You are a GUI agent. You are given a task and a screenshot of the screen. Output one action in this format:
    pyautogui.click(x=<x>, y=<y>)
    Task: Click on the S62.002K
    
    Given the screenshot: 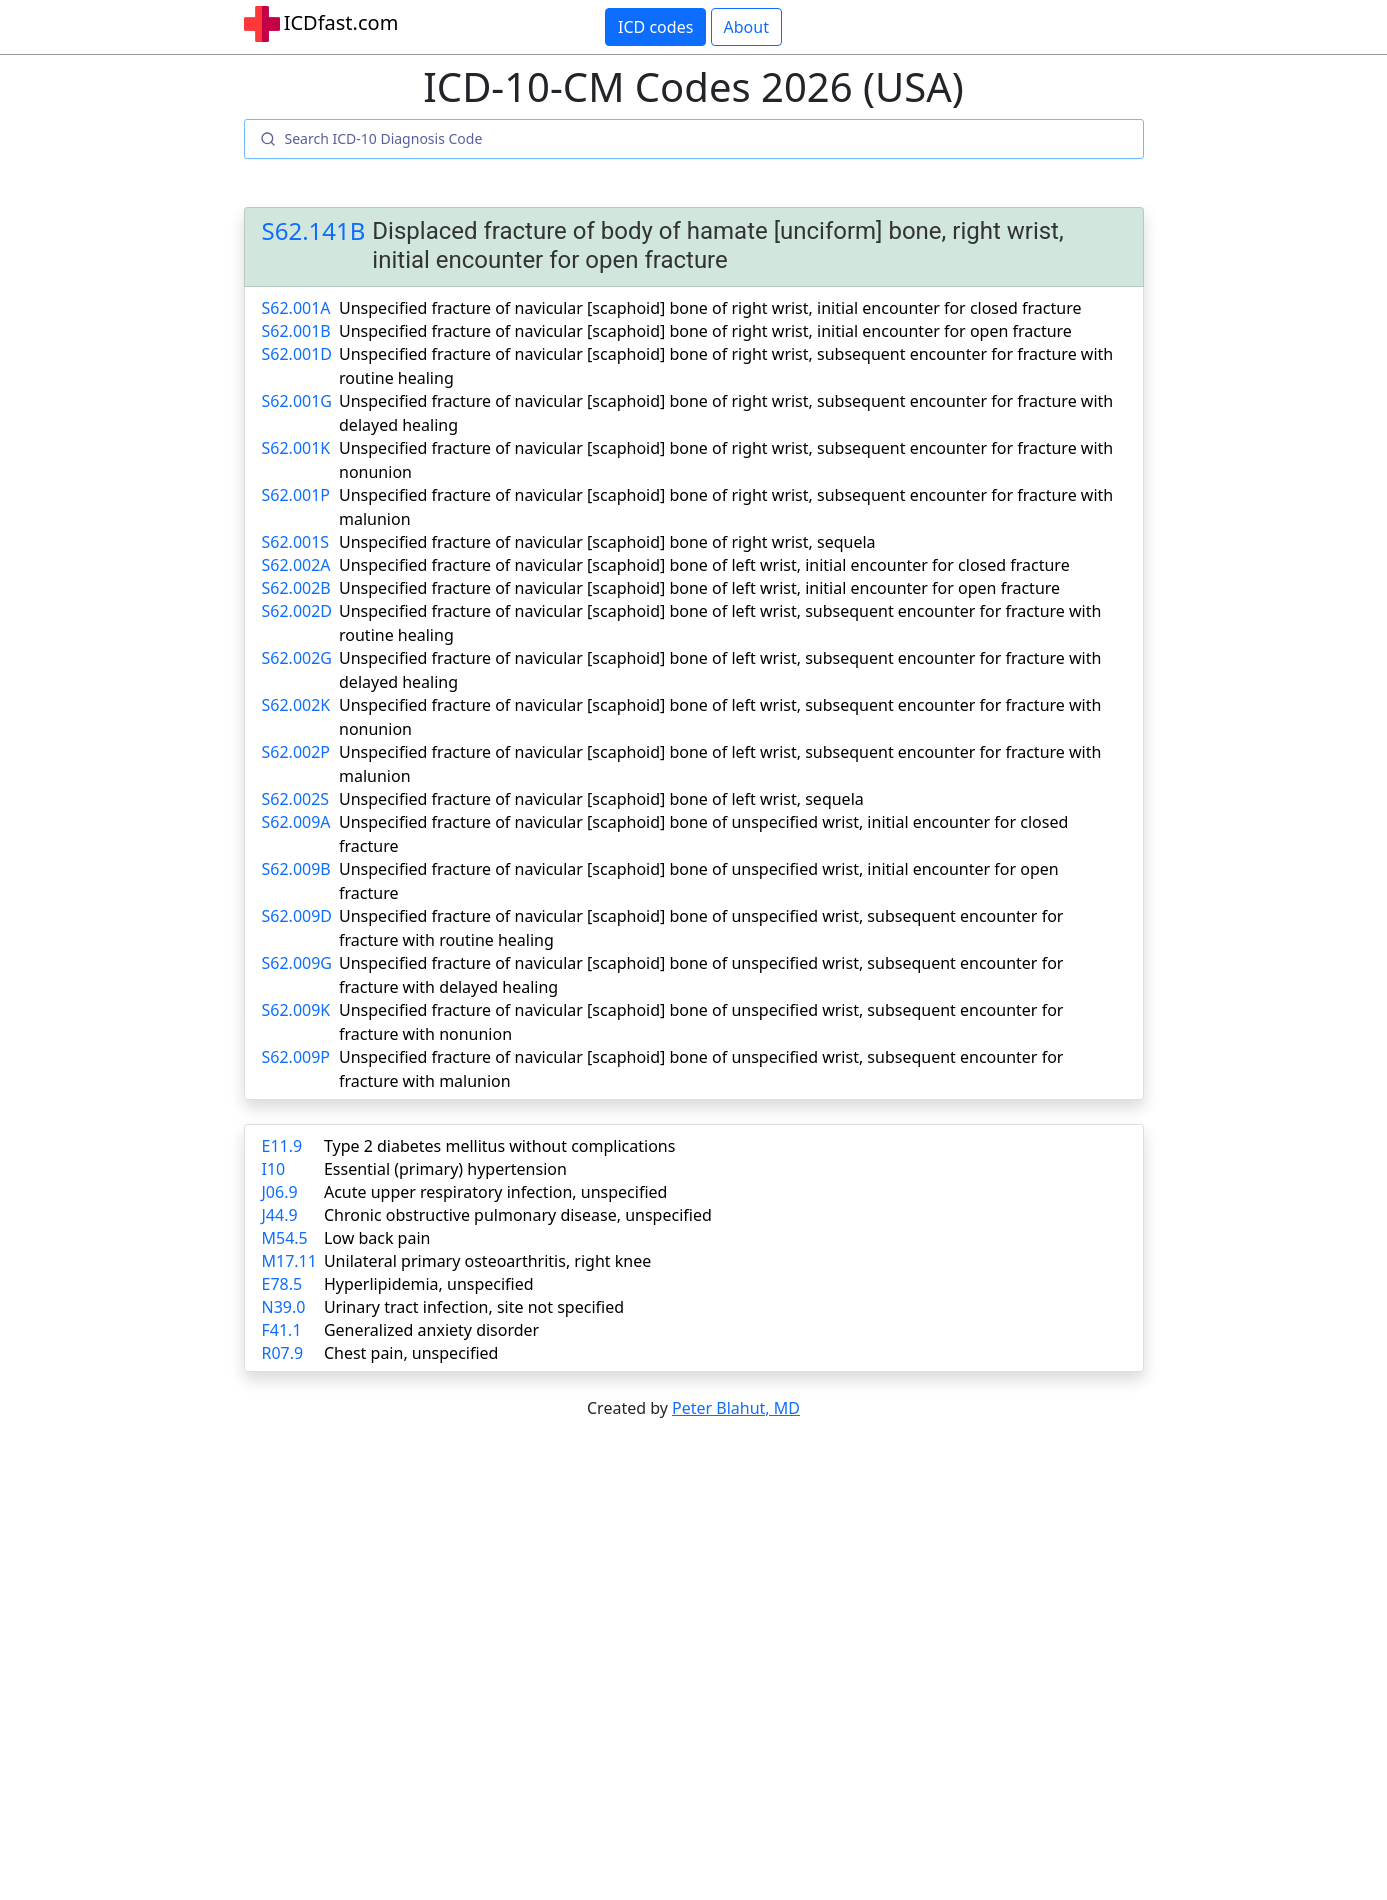 What is the action you would take?
    pyautogui.click(x=296, y=705)
    